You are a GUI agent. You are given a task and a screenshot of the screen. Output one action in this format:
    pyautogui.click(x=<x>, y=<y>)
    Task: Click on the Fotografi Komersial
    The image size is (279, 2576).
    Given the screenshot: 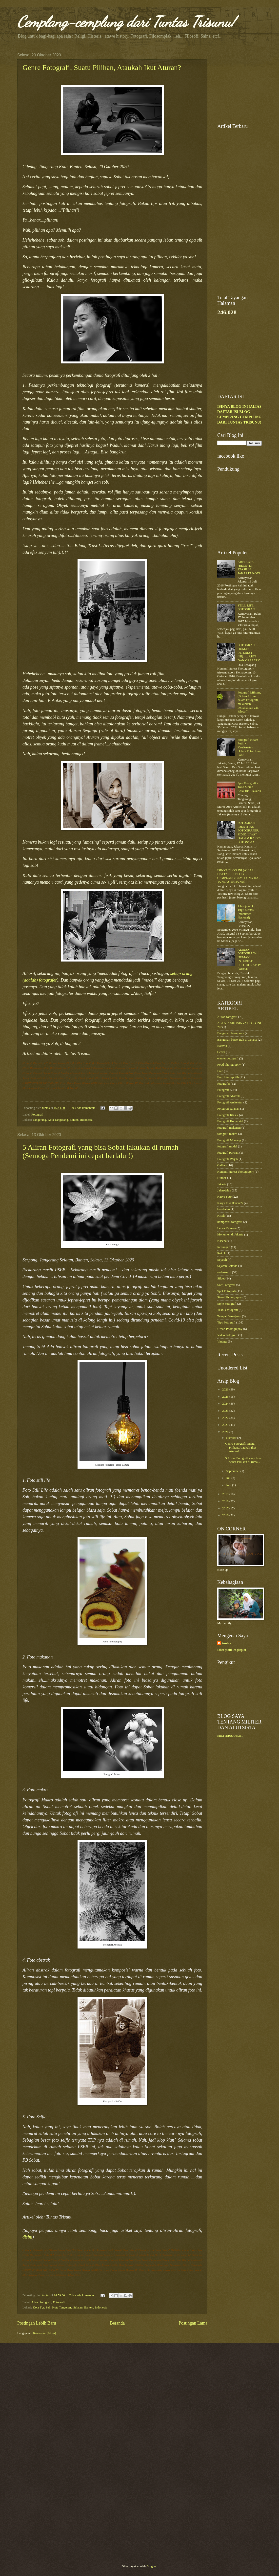 What is the action you would take?
    pyautogui.click(x=230, y=1121)
    